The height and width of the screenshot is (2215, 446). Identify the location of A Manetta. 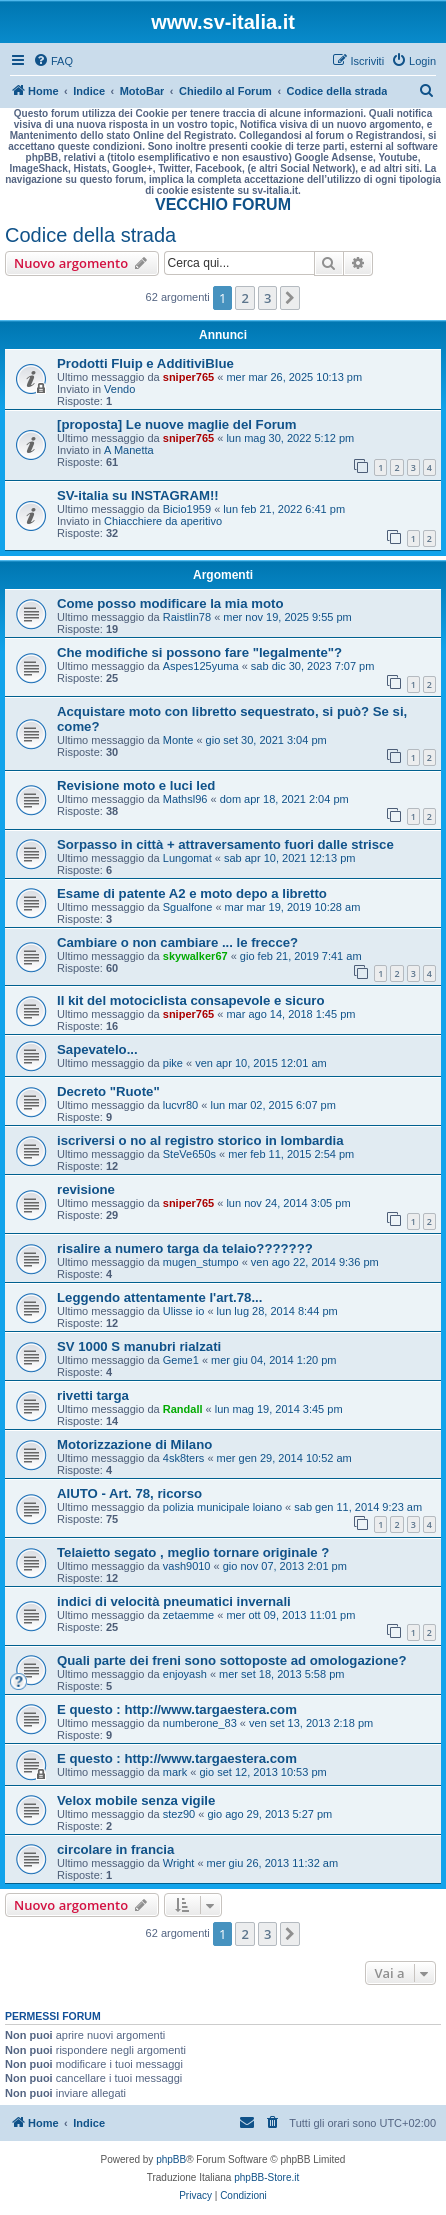
(129, 450).